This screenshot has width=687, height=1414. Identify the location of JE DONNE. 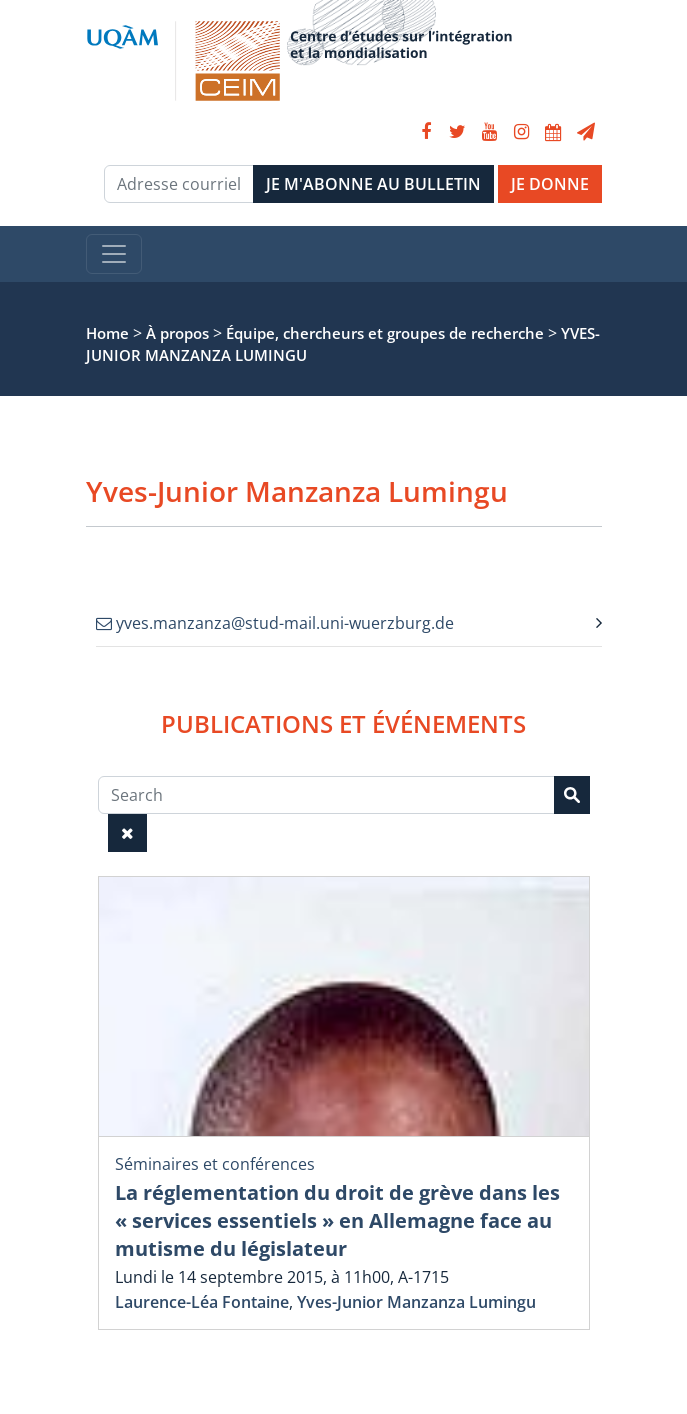
(550, 184).